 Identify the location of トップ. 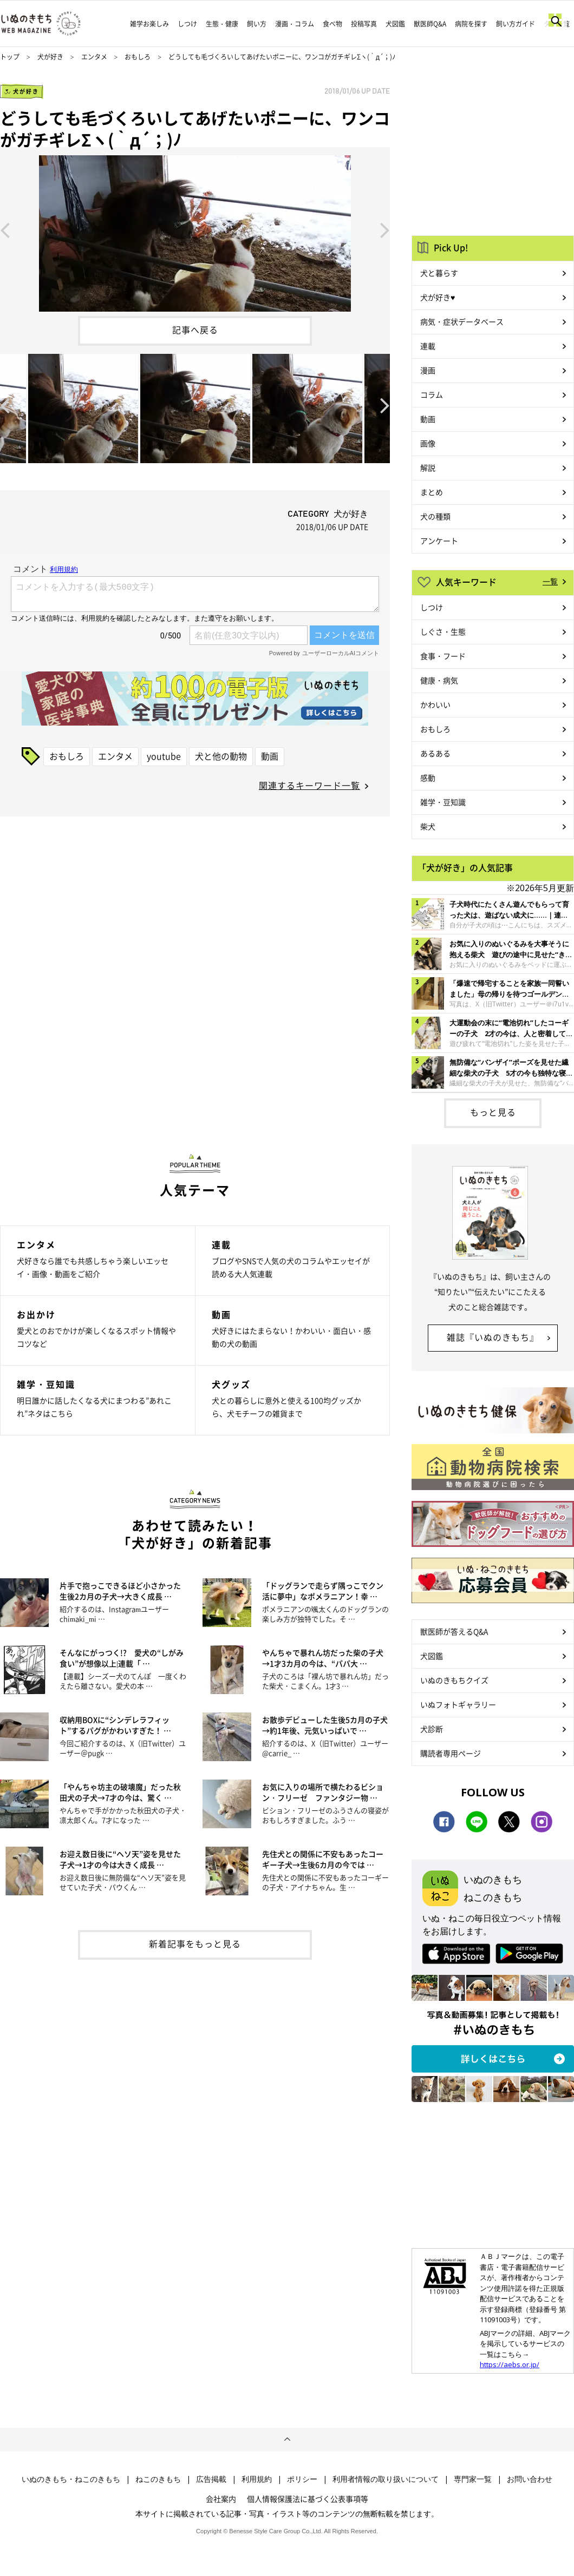
(9, 57).